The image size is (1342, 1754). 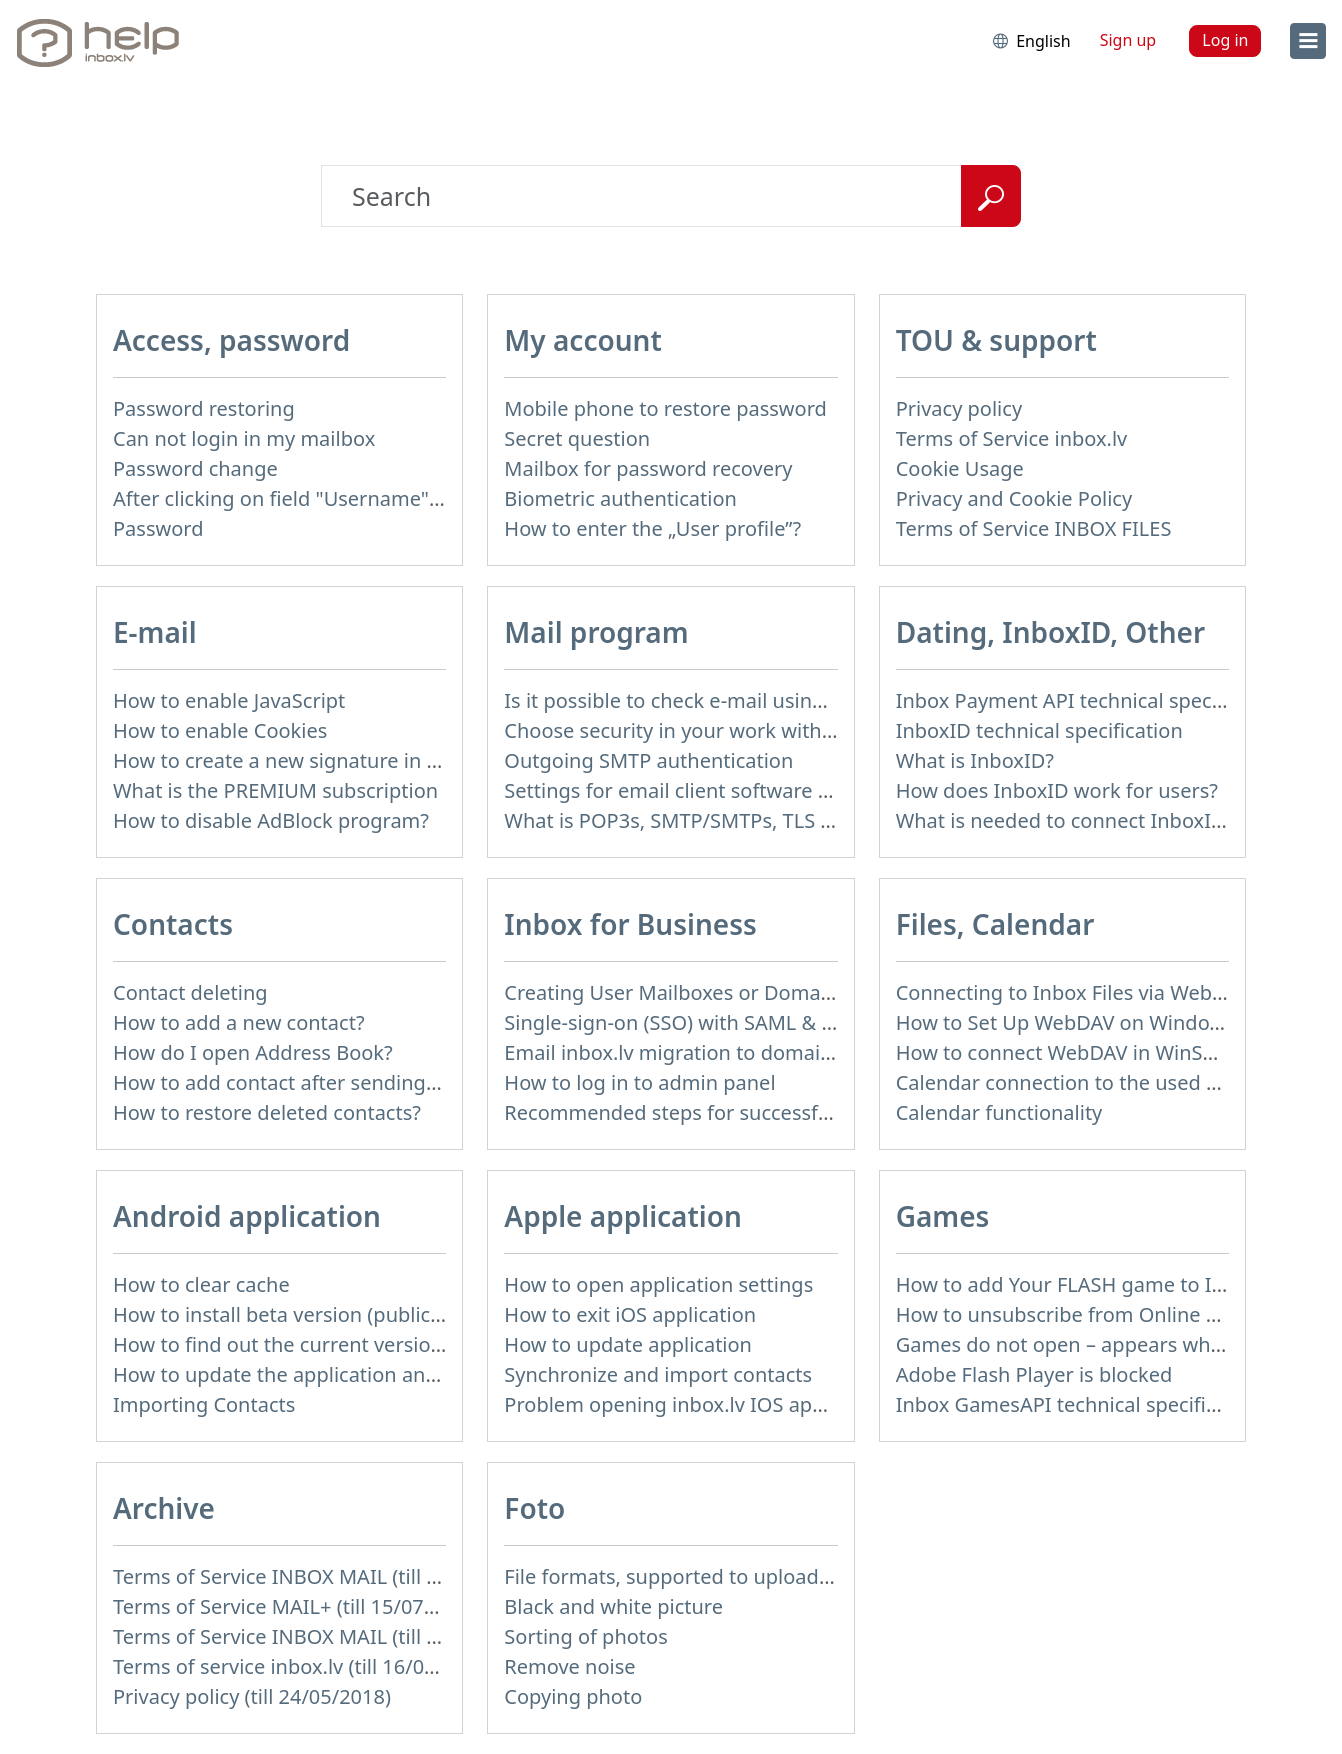 I want to click on Terms of Service MAIL+ (till 15/07/2019), so click(x=298, y=1606).